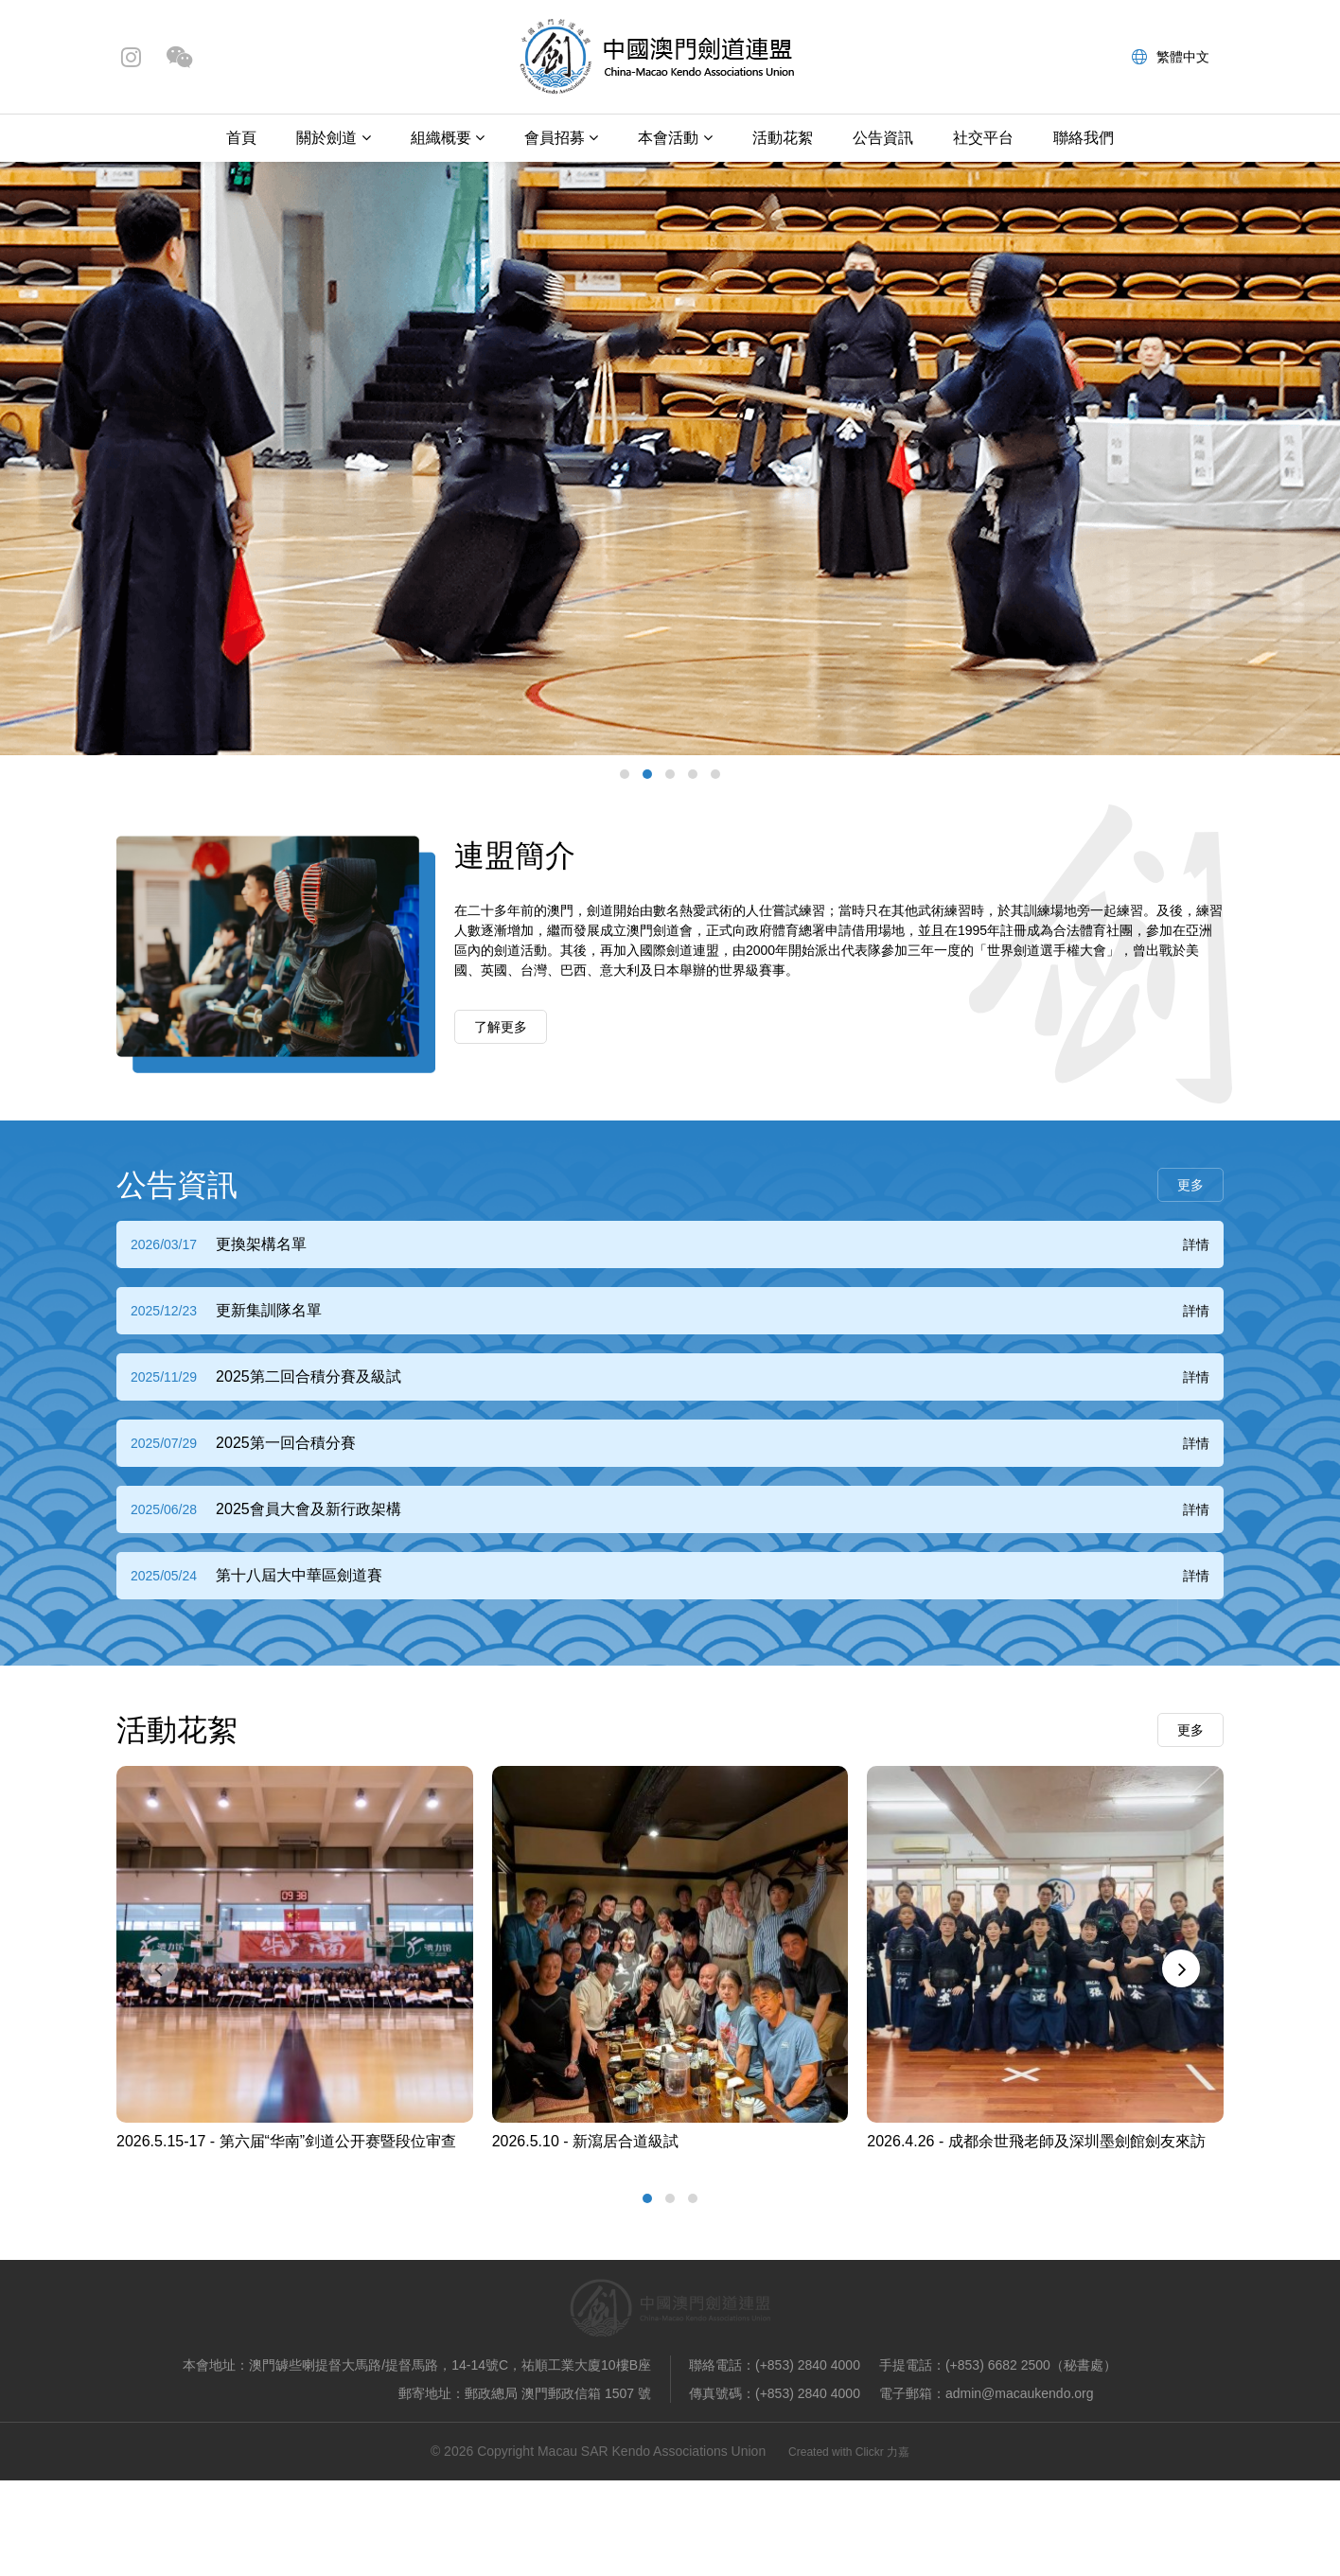 The height and width of the screenshot is (2576, 1340). Describe the element at coordinates (159, 1968) in the screenshot. I see `[presentation]` at that location.